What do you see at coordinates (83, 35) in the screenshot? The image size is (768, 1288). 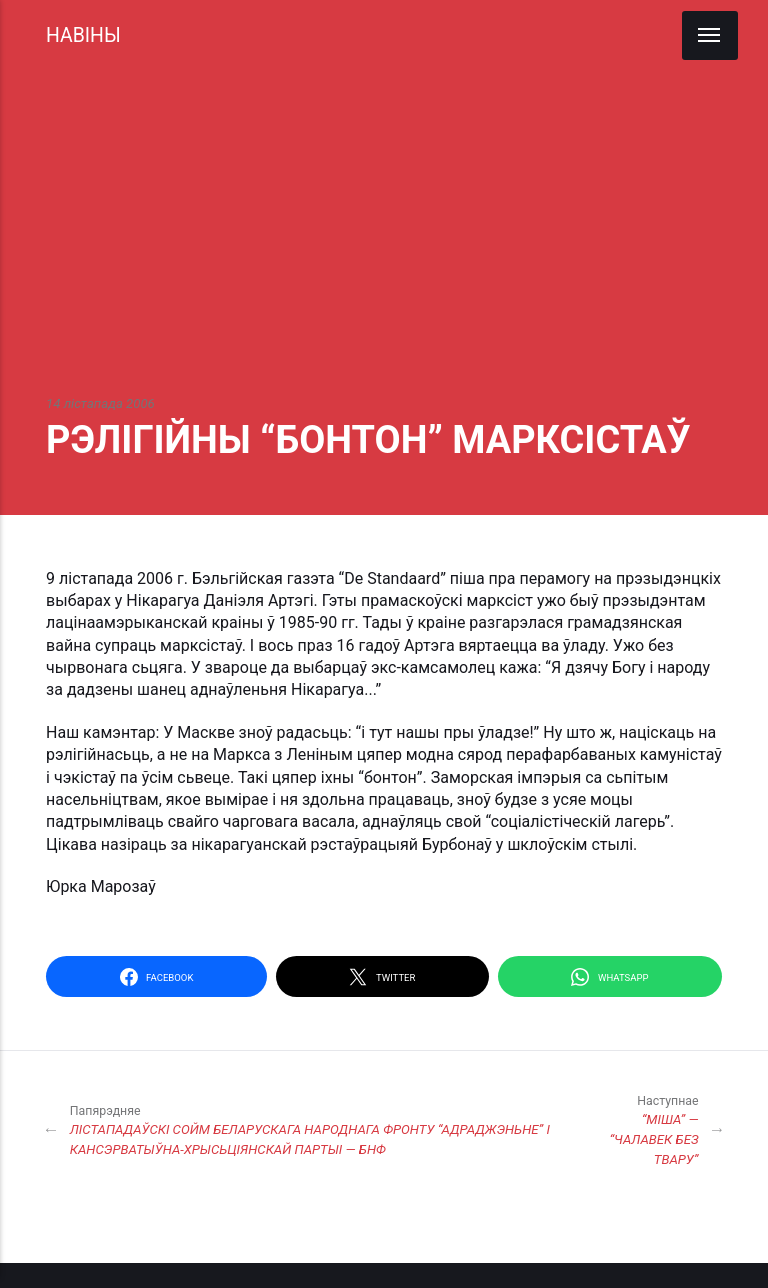 I see `НАВІНЫ` at bounding box center [83, 35].